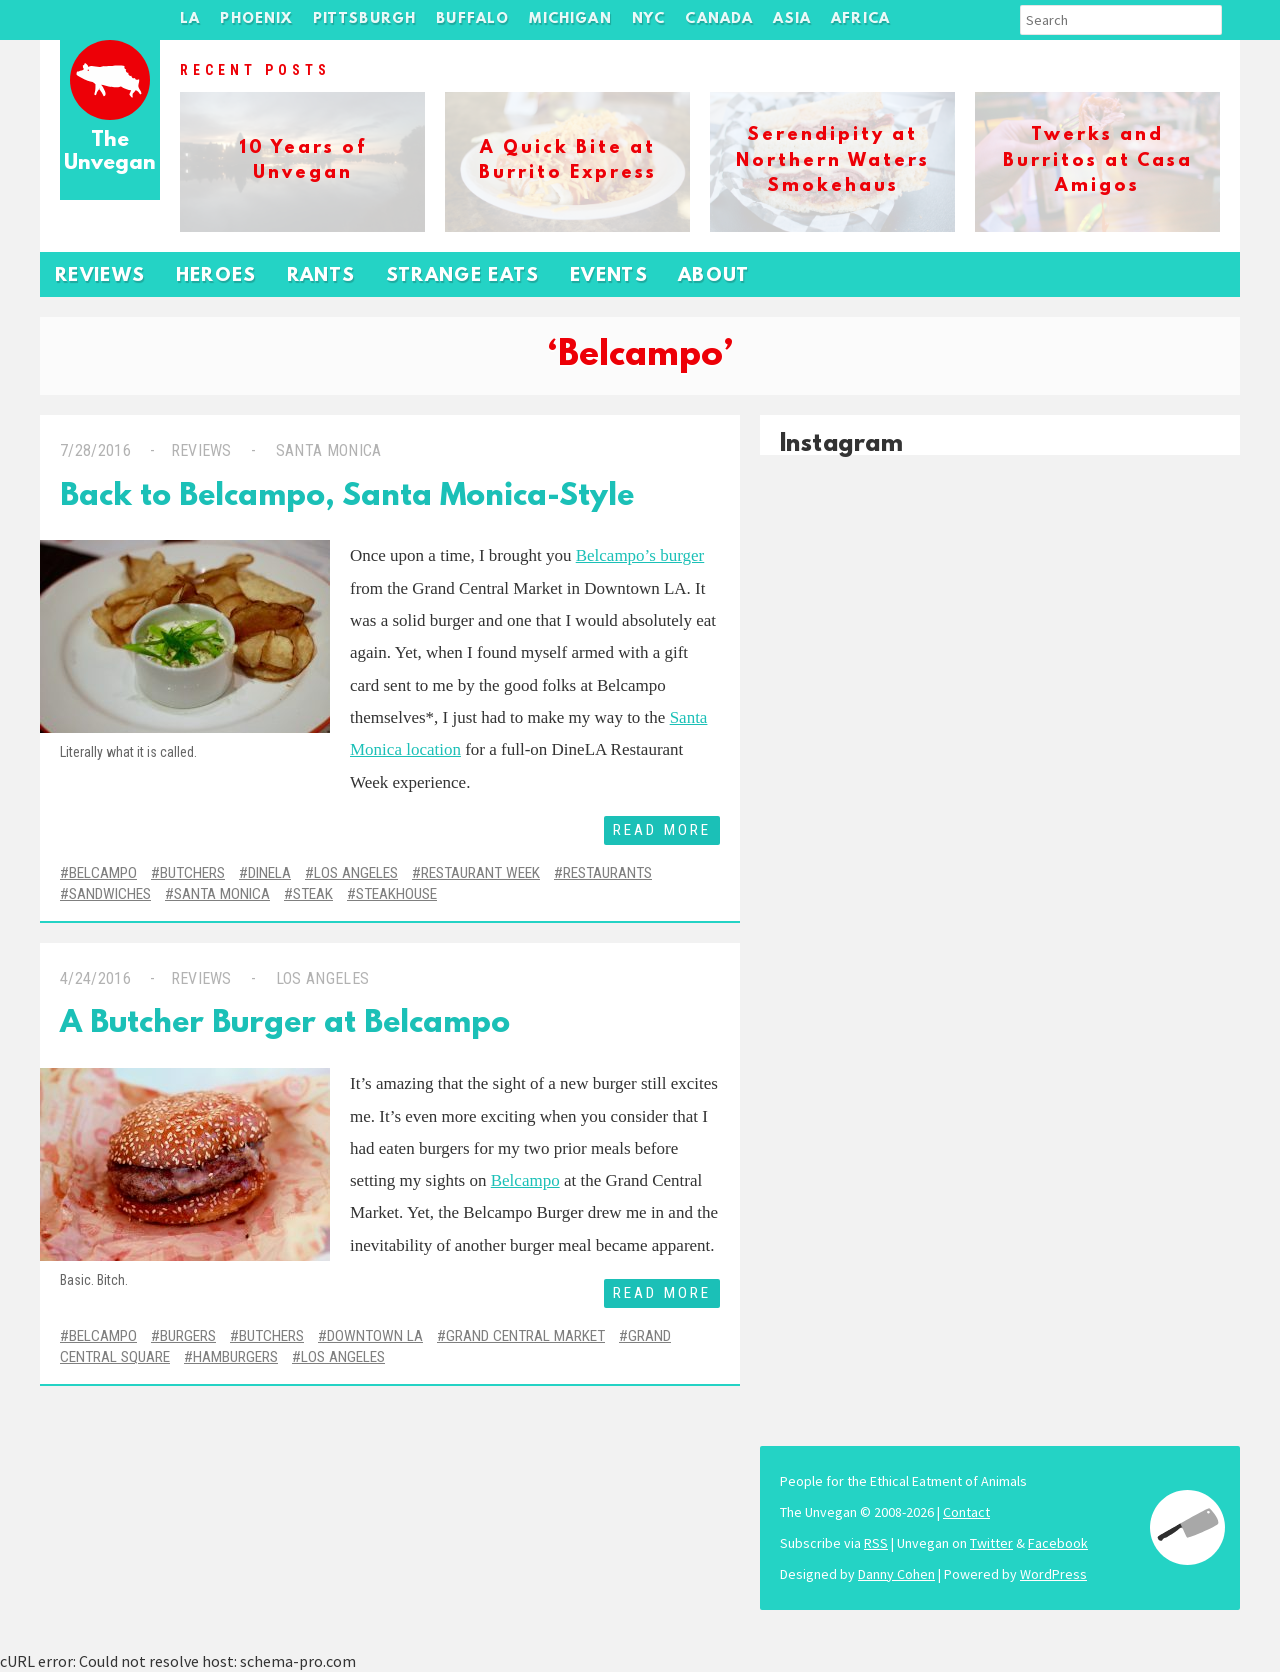  What do you see at coordinates (95, 450) in the screenshot?
I see `7/28/2016` at bounding box center [95, 450].